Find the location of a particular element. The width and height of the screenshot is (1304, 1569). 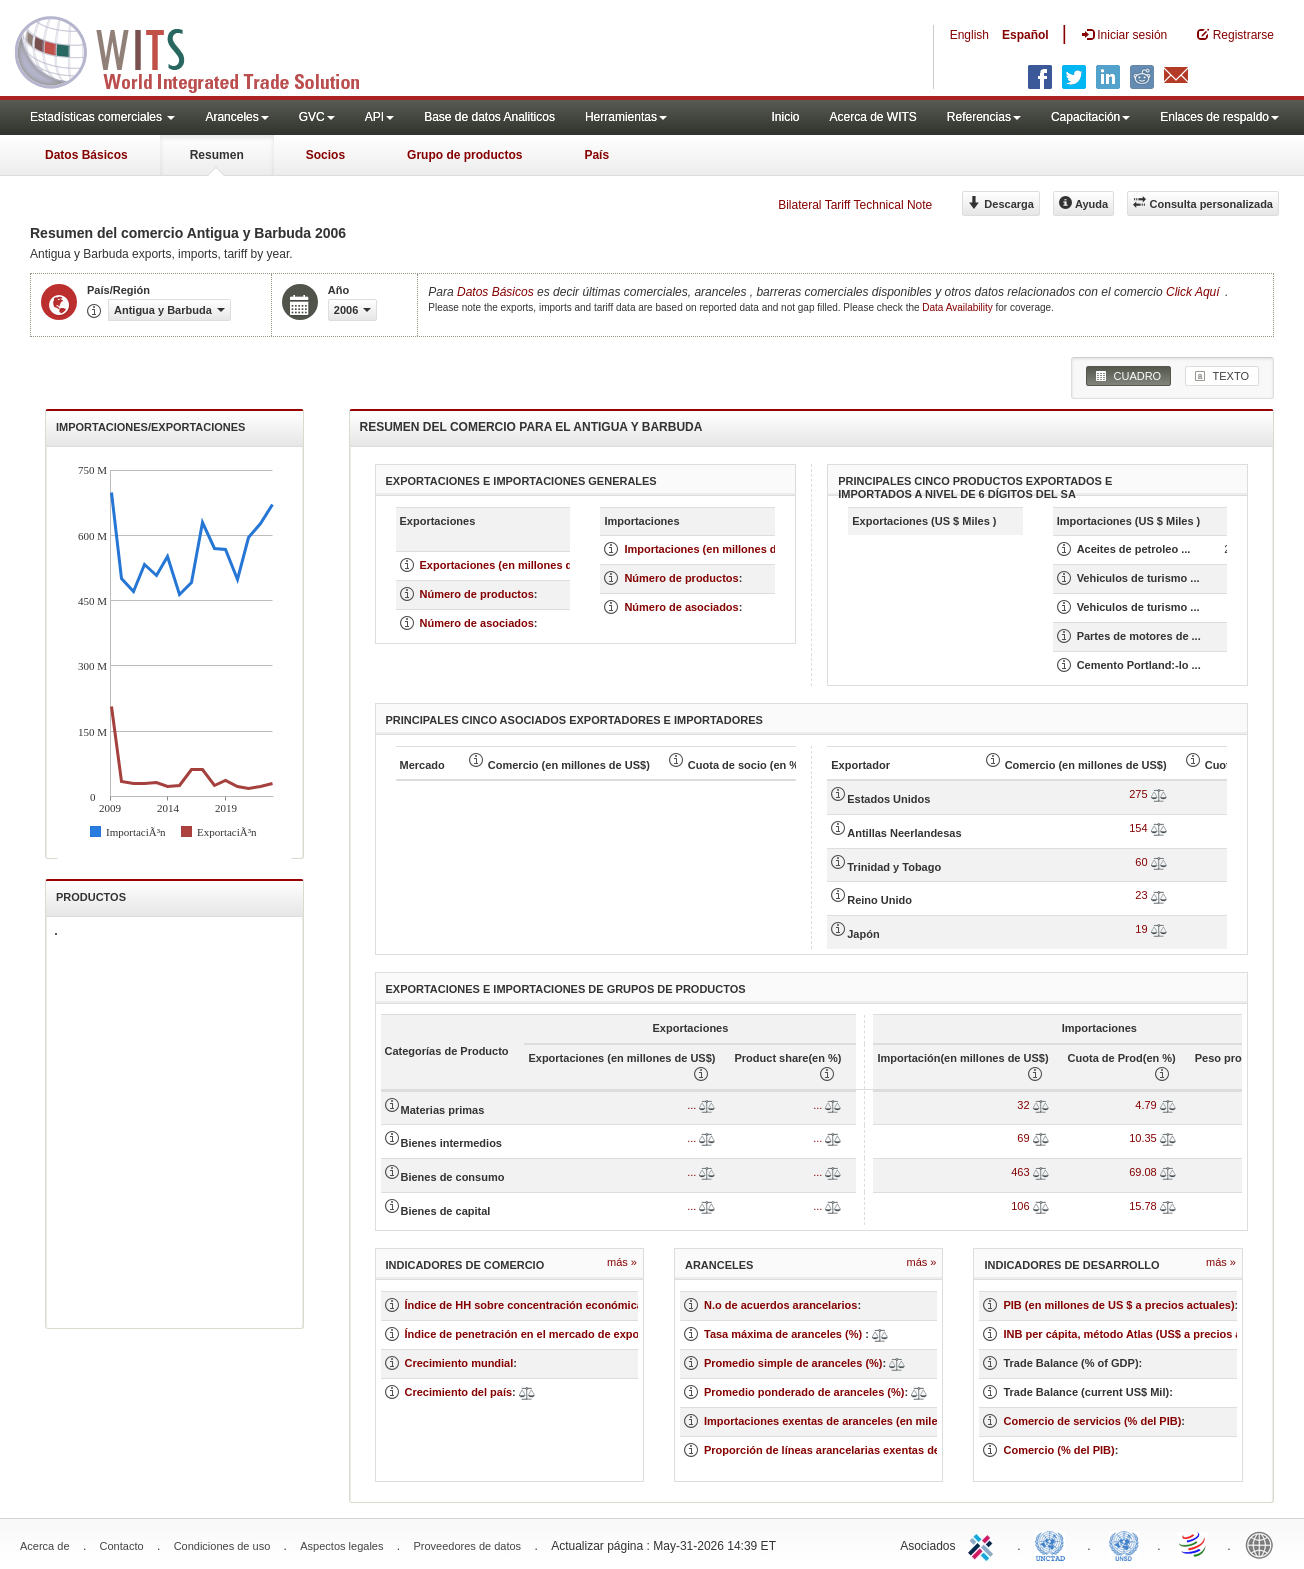

PIB (en millones de US $ a precios actuales) is located at coordinates (1118, 1305).